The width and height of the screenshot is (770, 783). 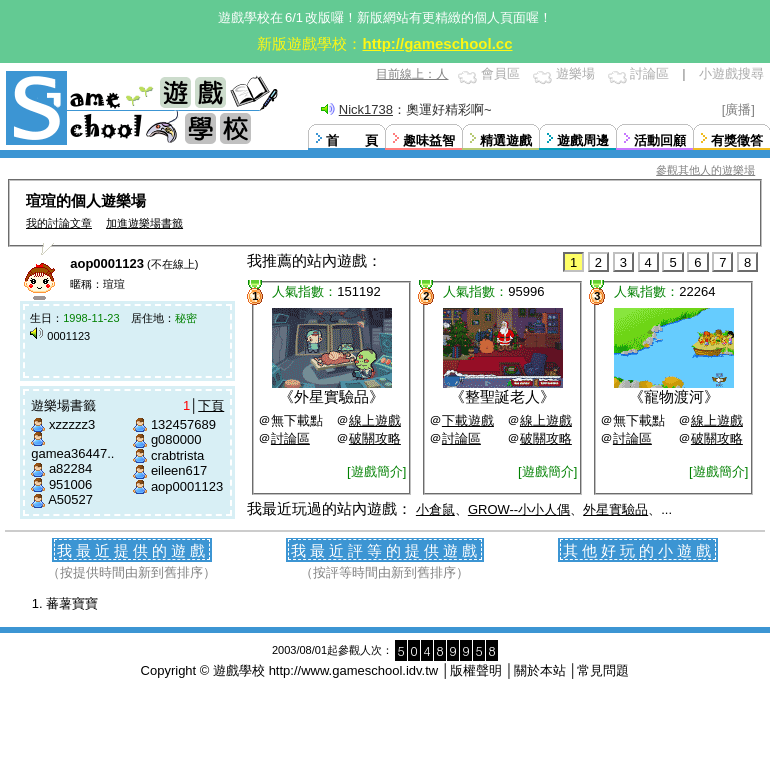 What do you see at coordinates (575, 73) in the screenshot?
I see `遊樂場` at bounding box center [575, 73].